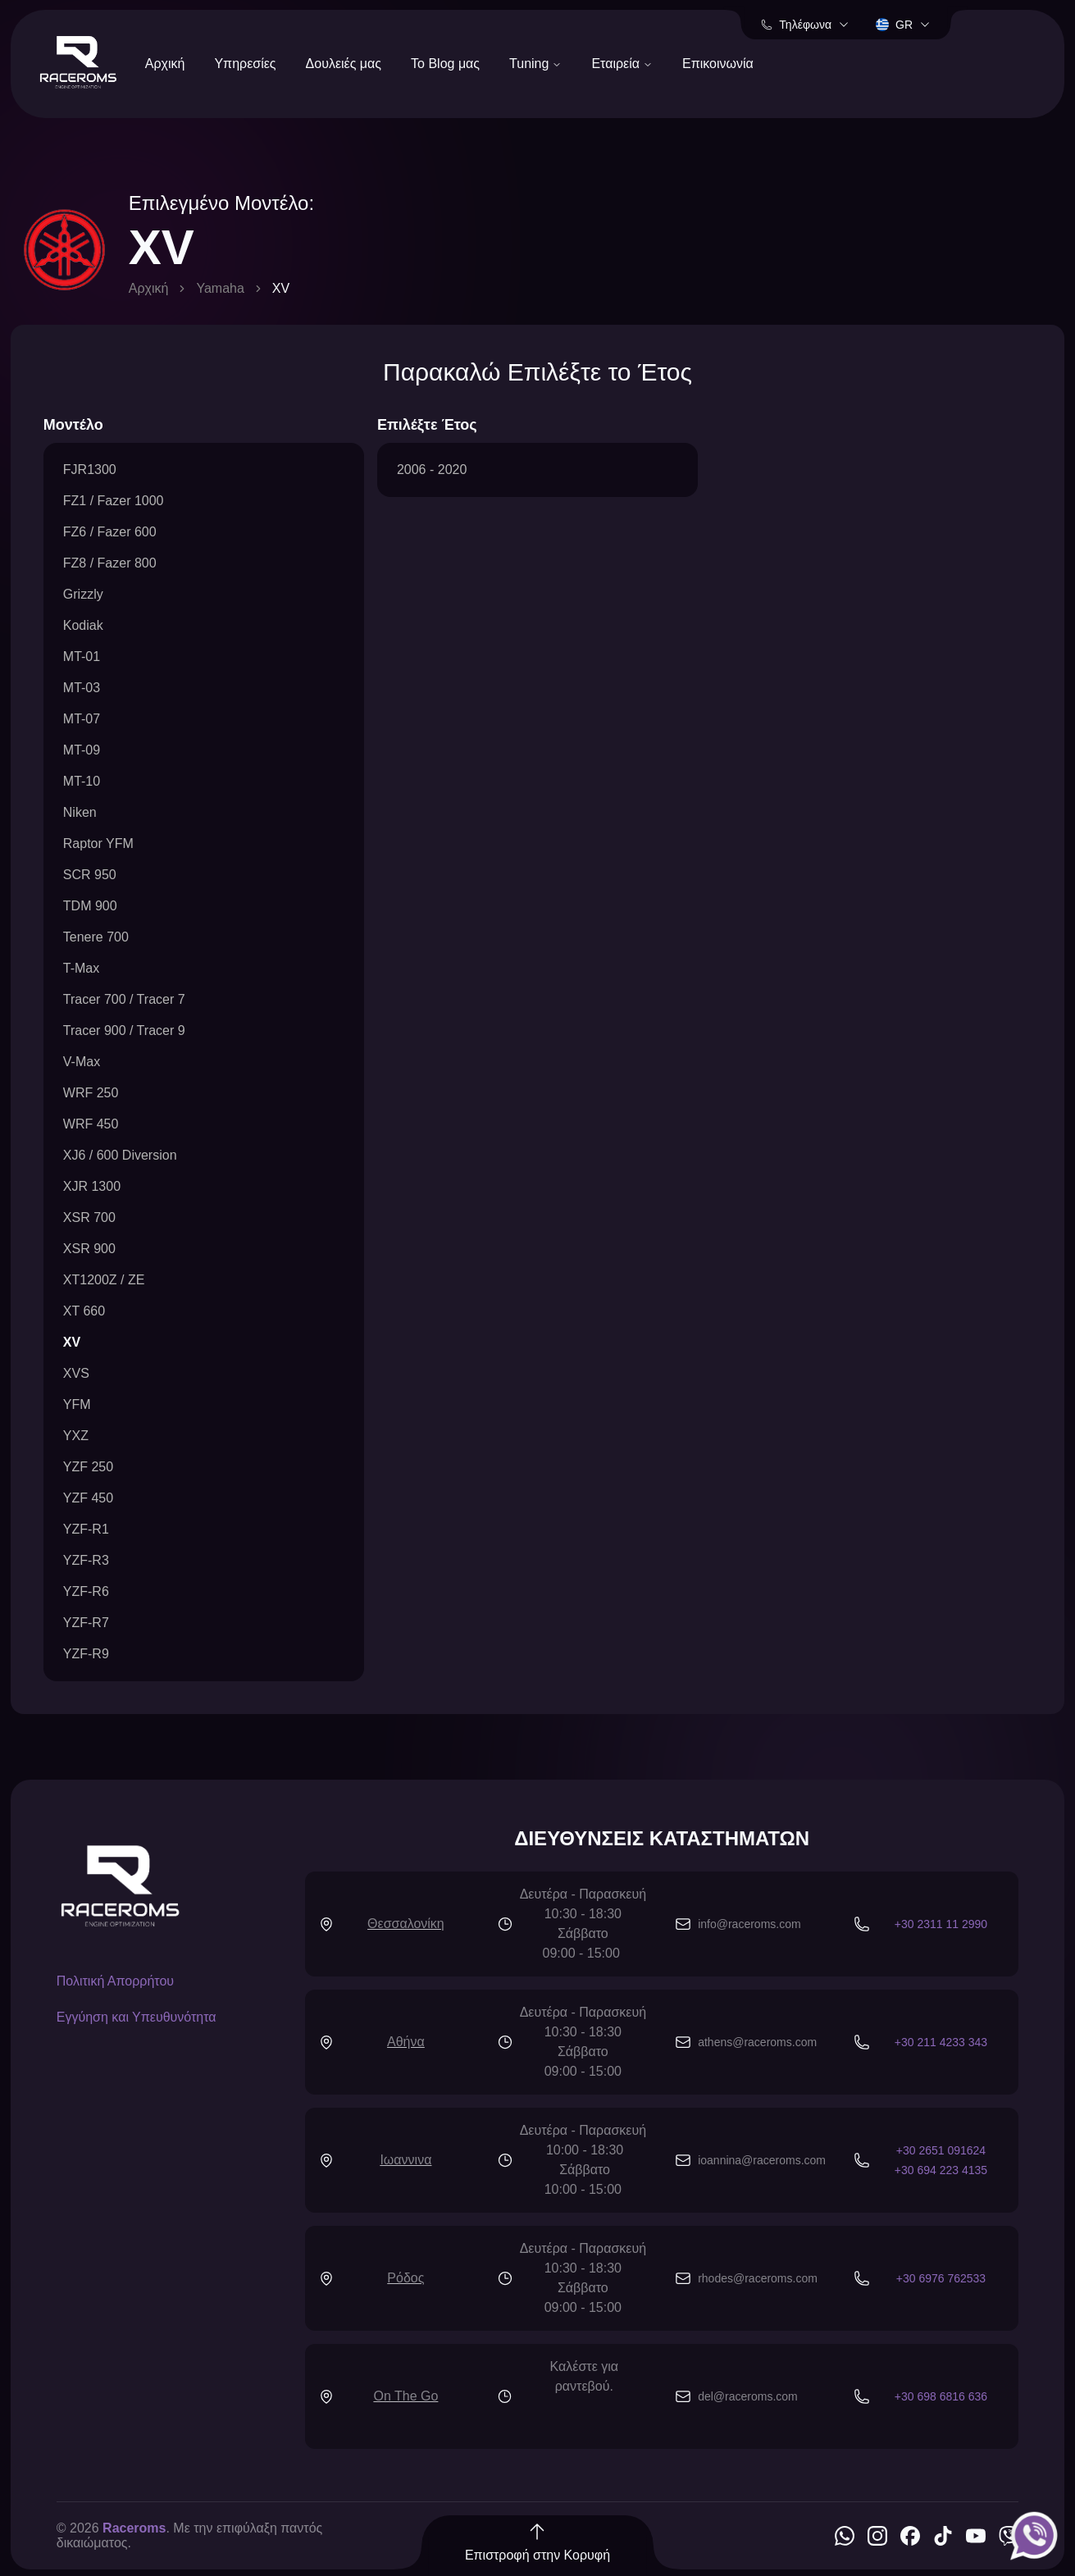 Image resolution: width=1075 pixels, height=2576 pixels. I want to click on Ιωαννινα, so click(405, 2160).